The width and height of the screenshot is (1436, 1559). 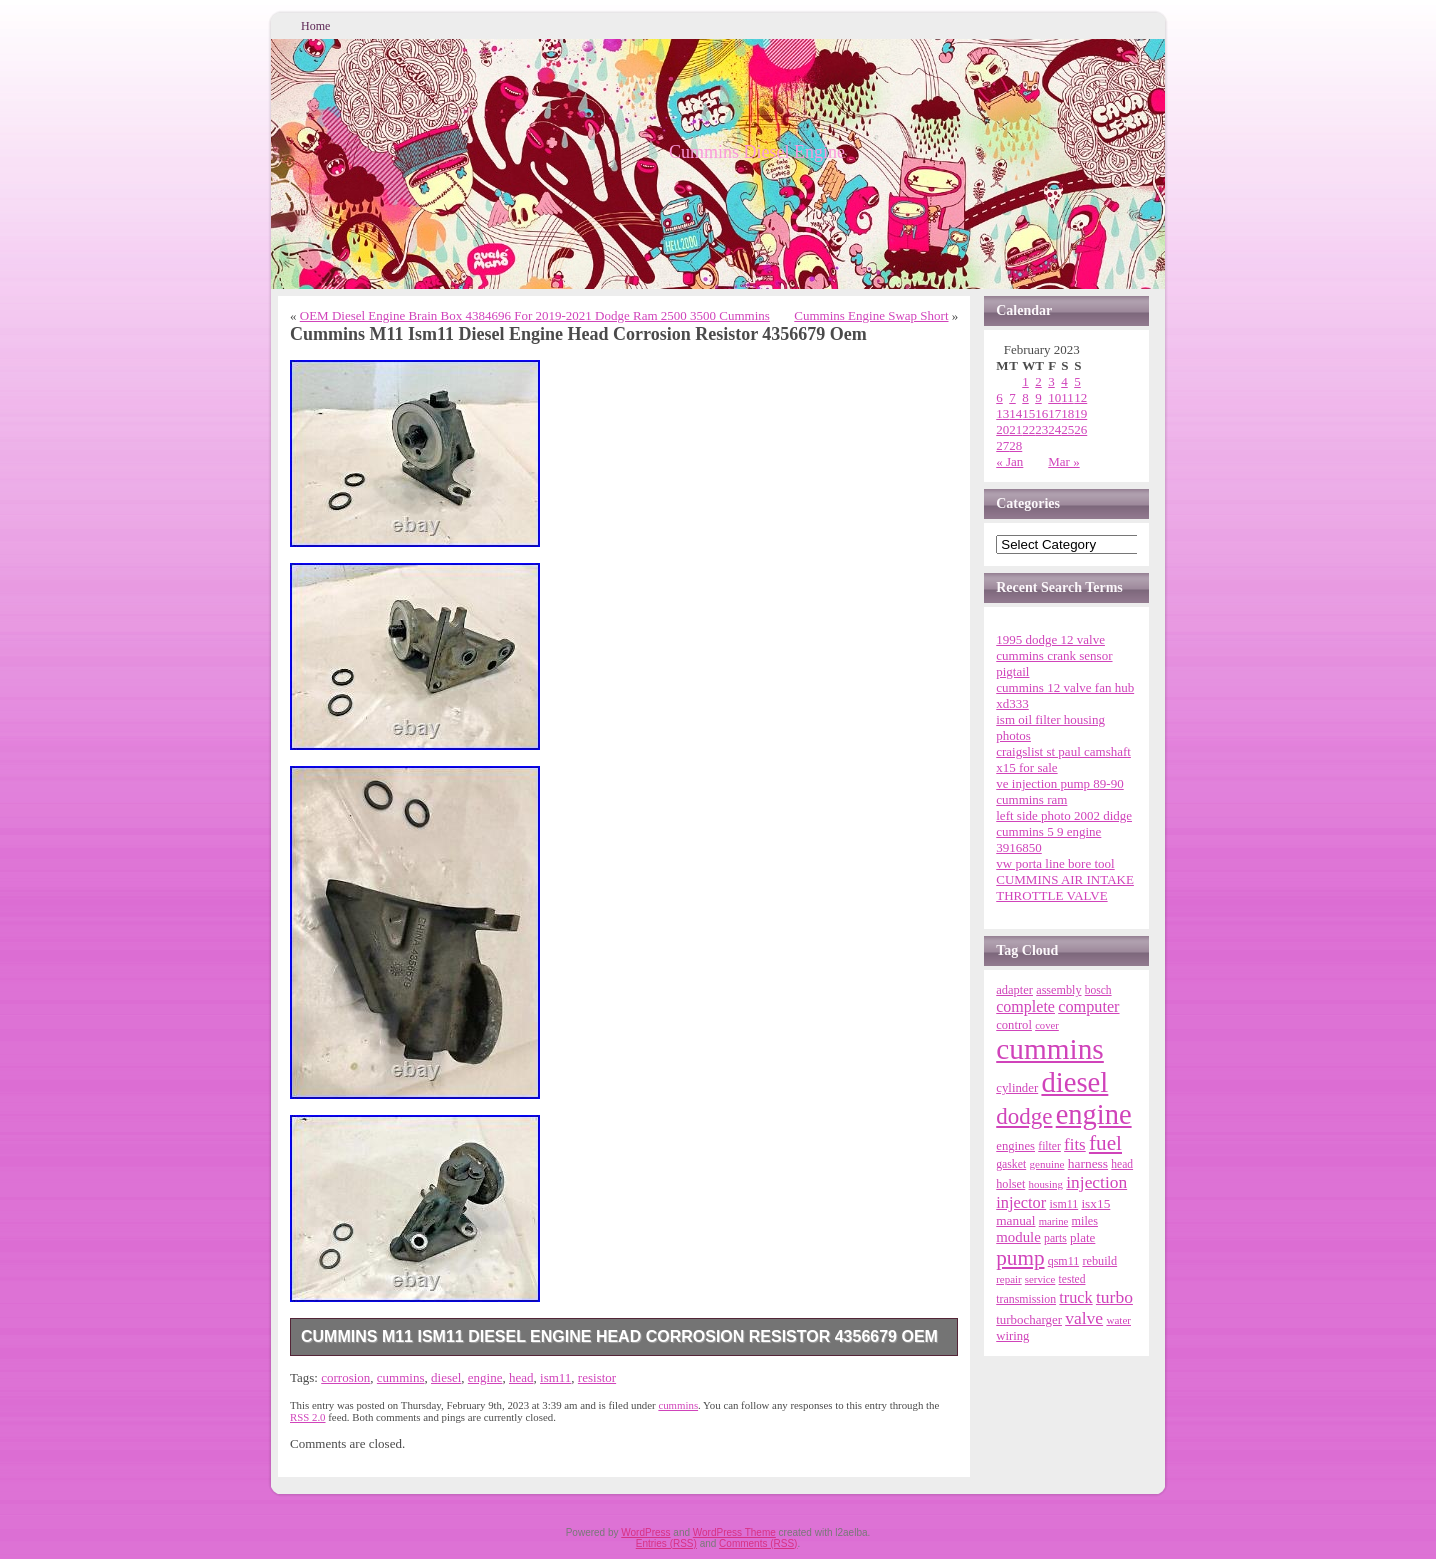 I want to click on 28, so click(x=1015, y=445).